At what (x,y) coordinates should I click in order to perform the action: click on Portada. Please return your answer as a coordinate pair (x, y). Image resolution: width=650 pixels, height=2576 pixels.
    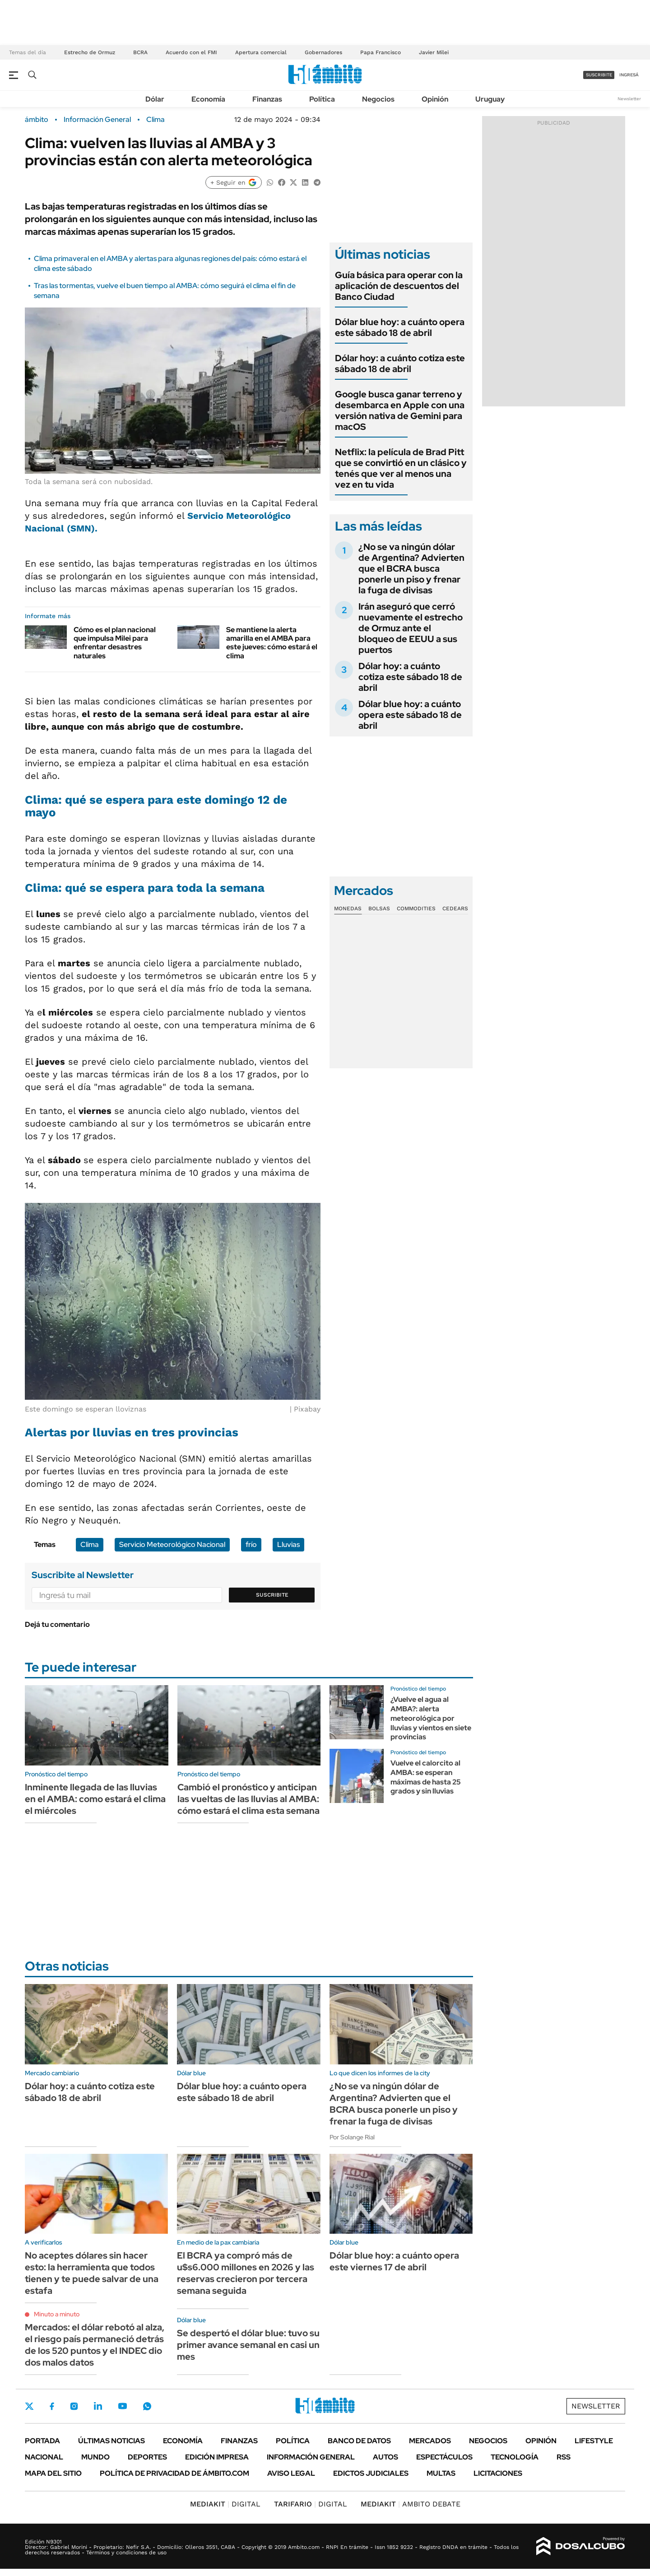
    Looking at the image, I should click on (42, 2441).